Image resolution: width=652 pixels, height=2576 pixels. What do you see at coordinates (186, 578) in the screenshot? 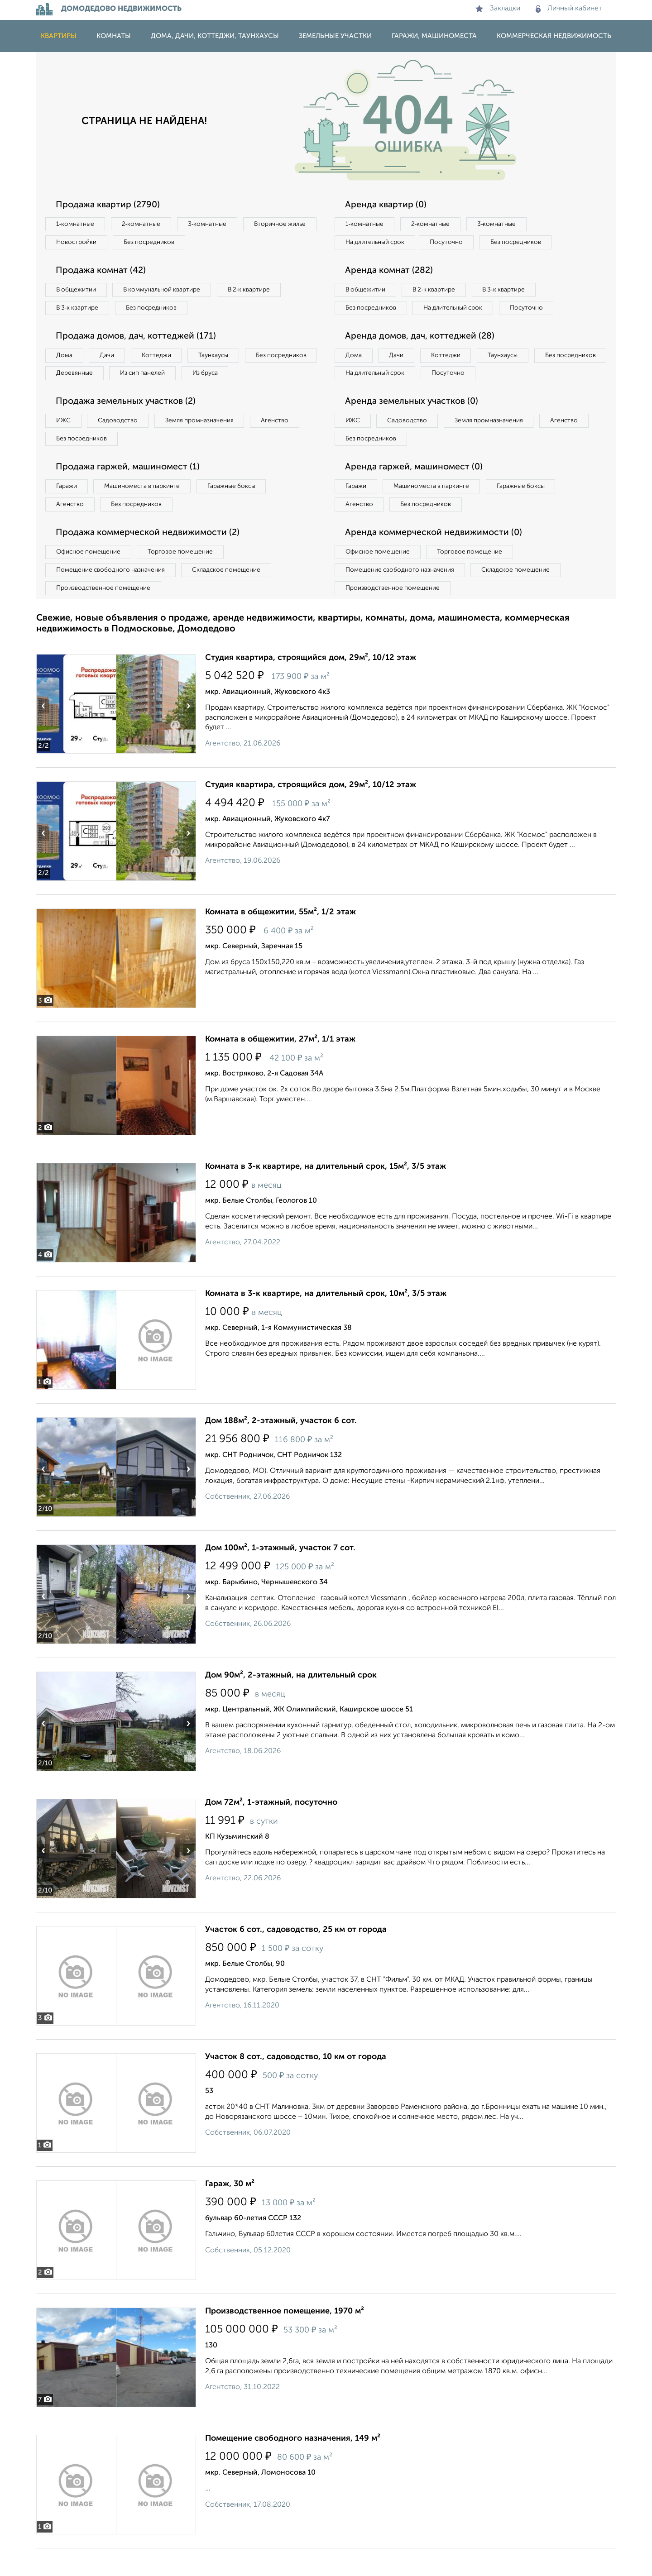
I see `Торговое помещение` at bounding box center [186, 578].